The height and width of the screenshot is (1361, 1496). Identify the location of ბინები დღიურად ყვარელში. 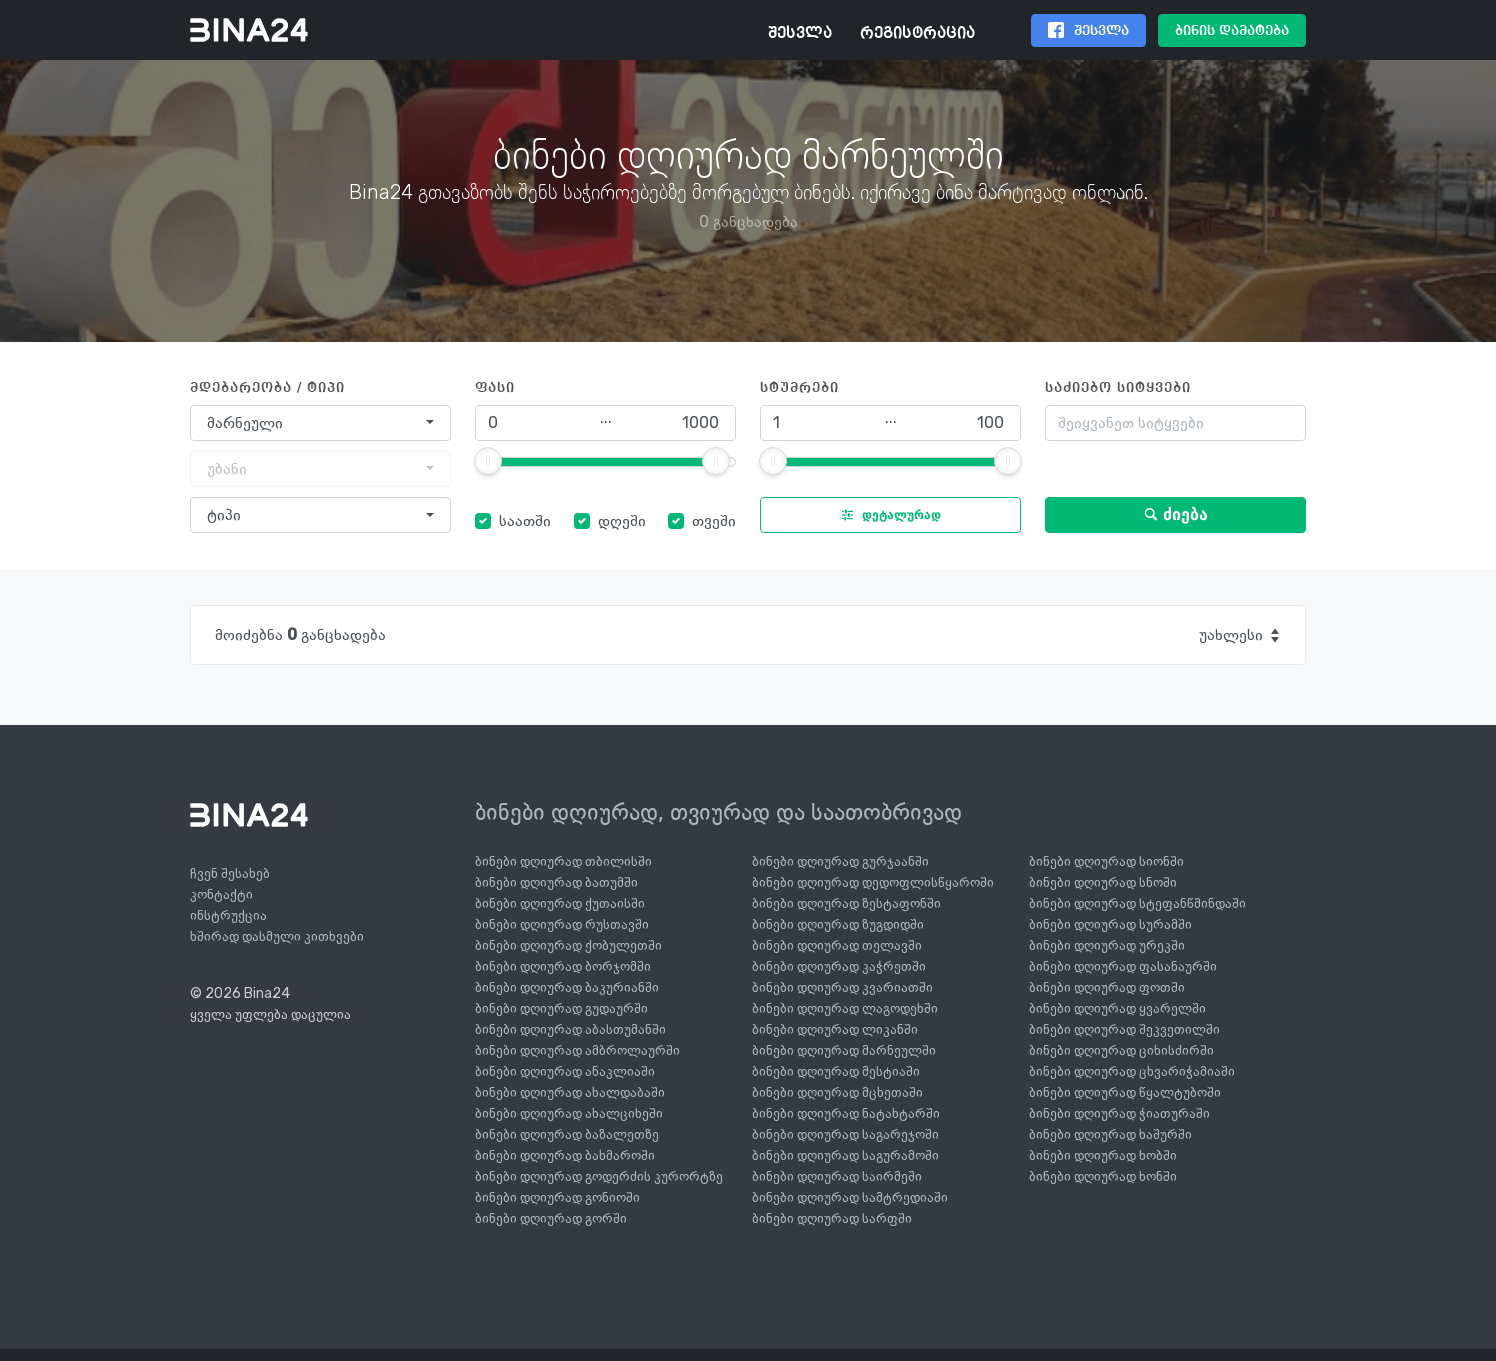
(1117, 1008).